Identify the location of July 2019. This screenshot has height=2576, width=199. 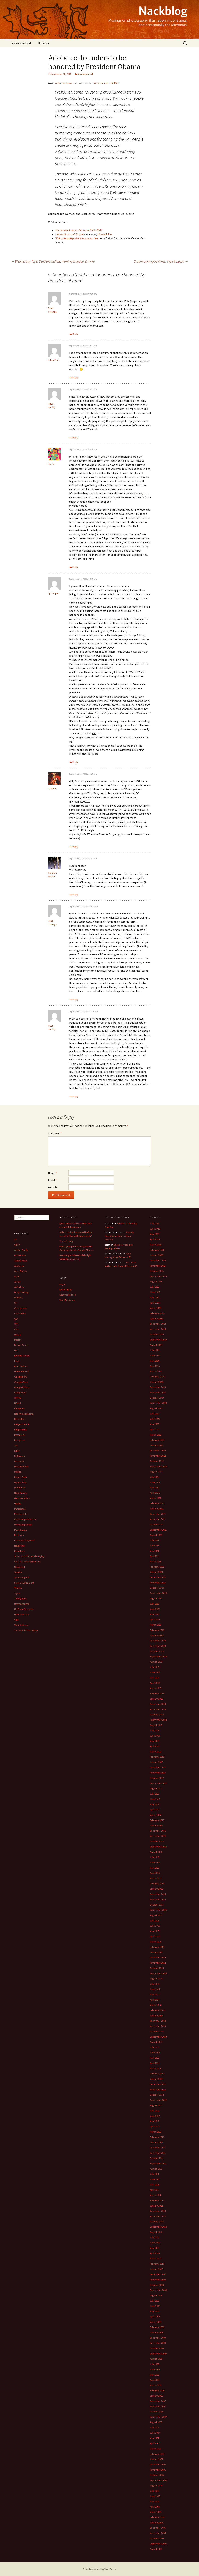
(154, 1667).